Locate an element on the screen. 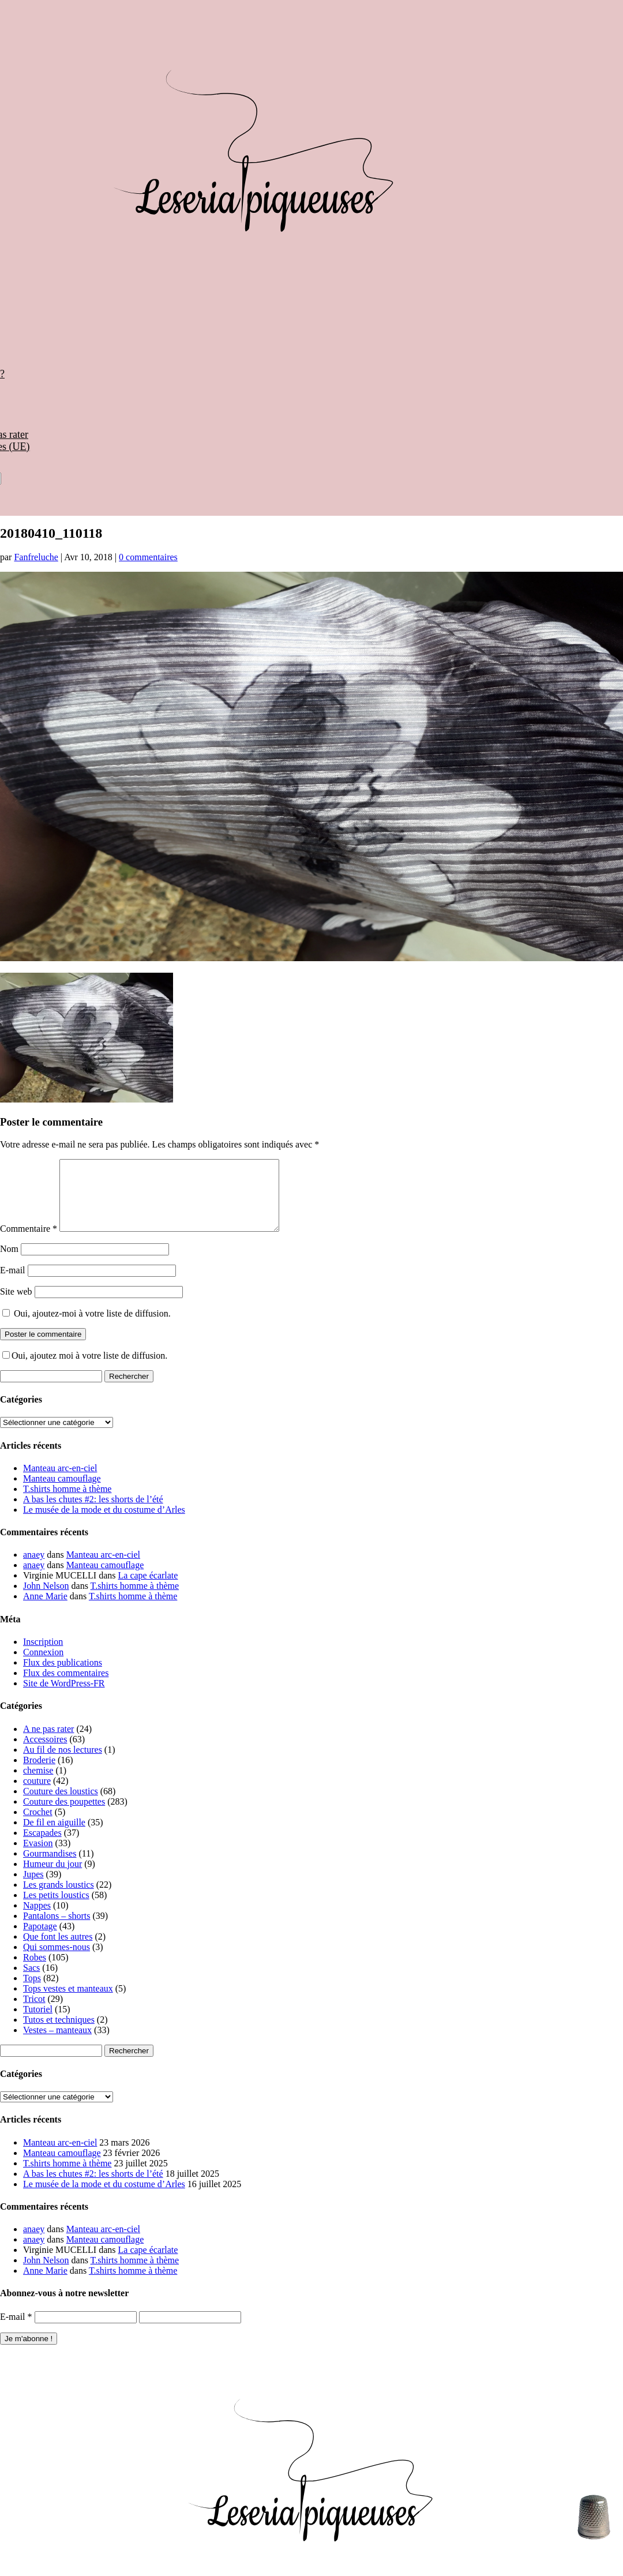  A ne pas rater is located at coordinates (48, 1743).